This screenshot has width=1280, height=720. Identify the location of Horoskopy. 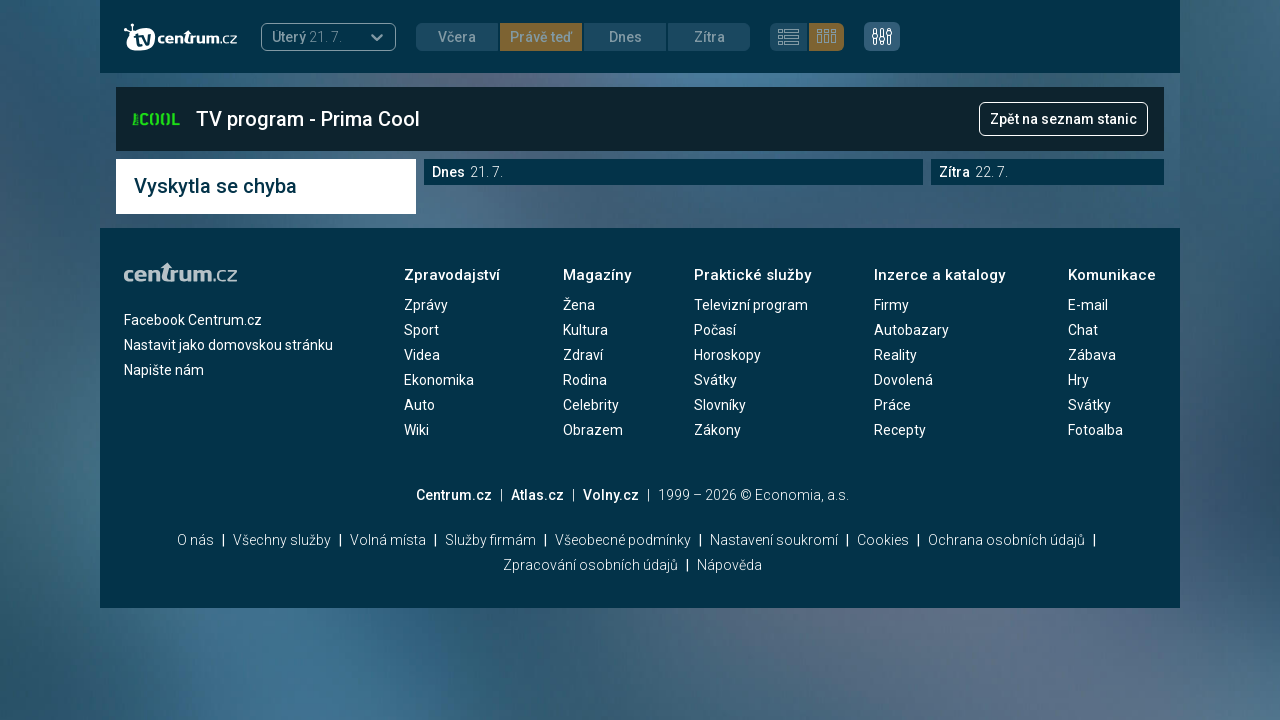
(727, 355).